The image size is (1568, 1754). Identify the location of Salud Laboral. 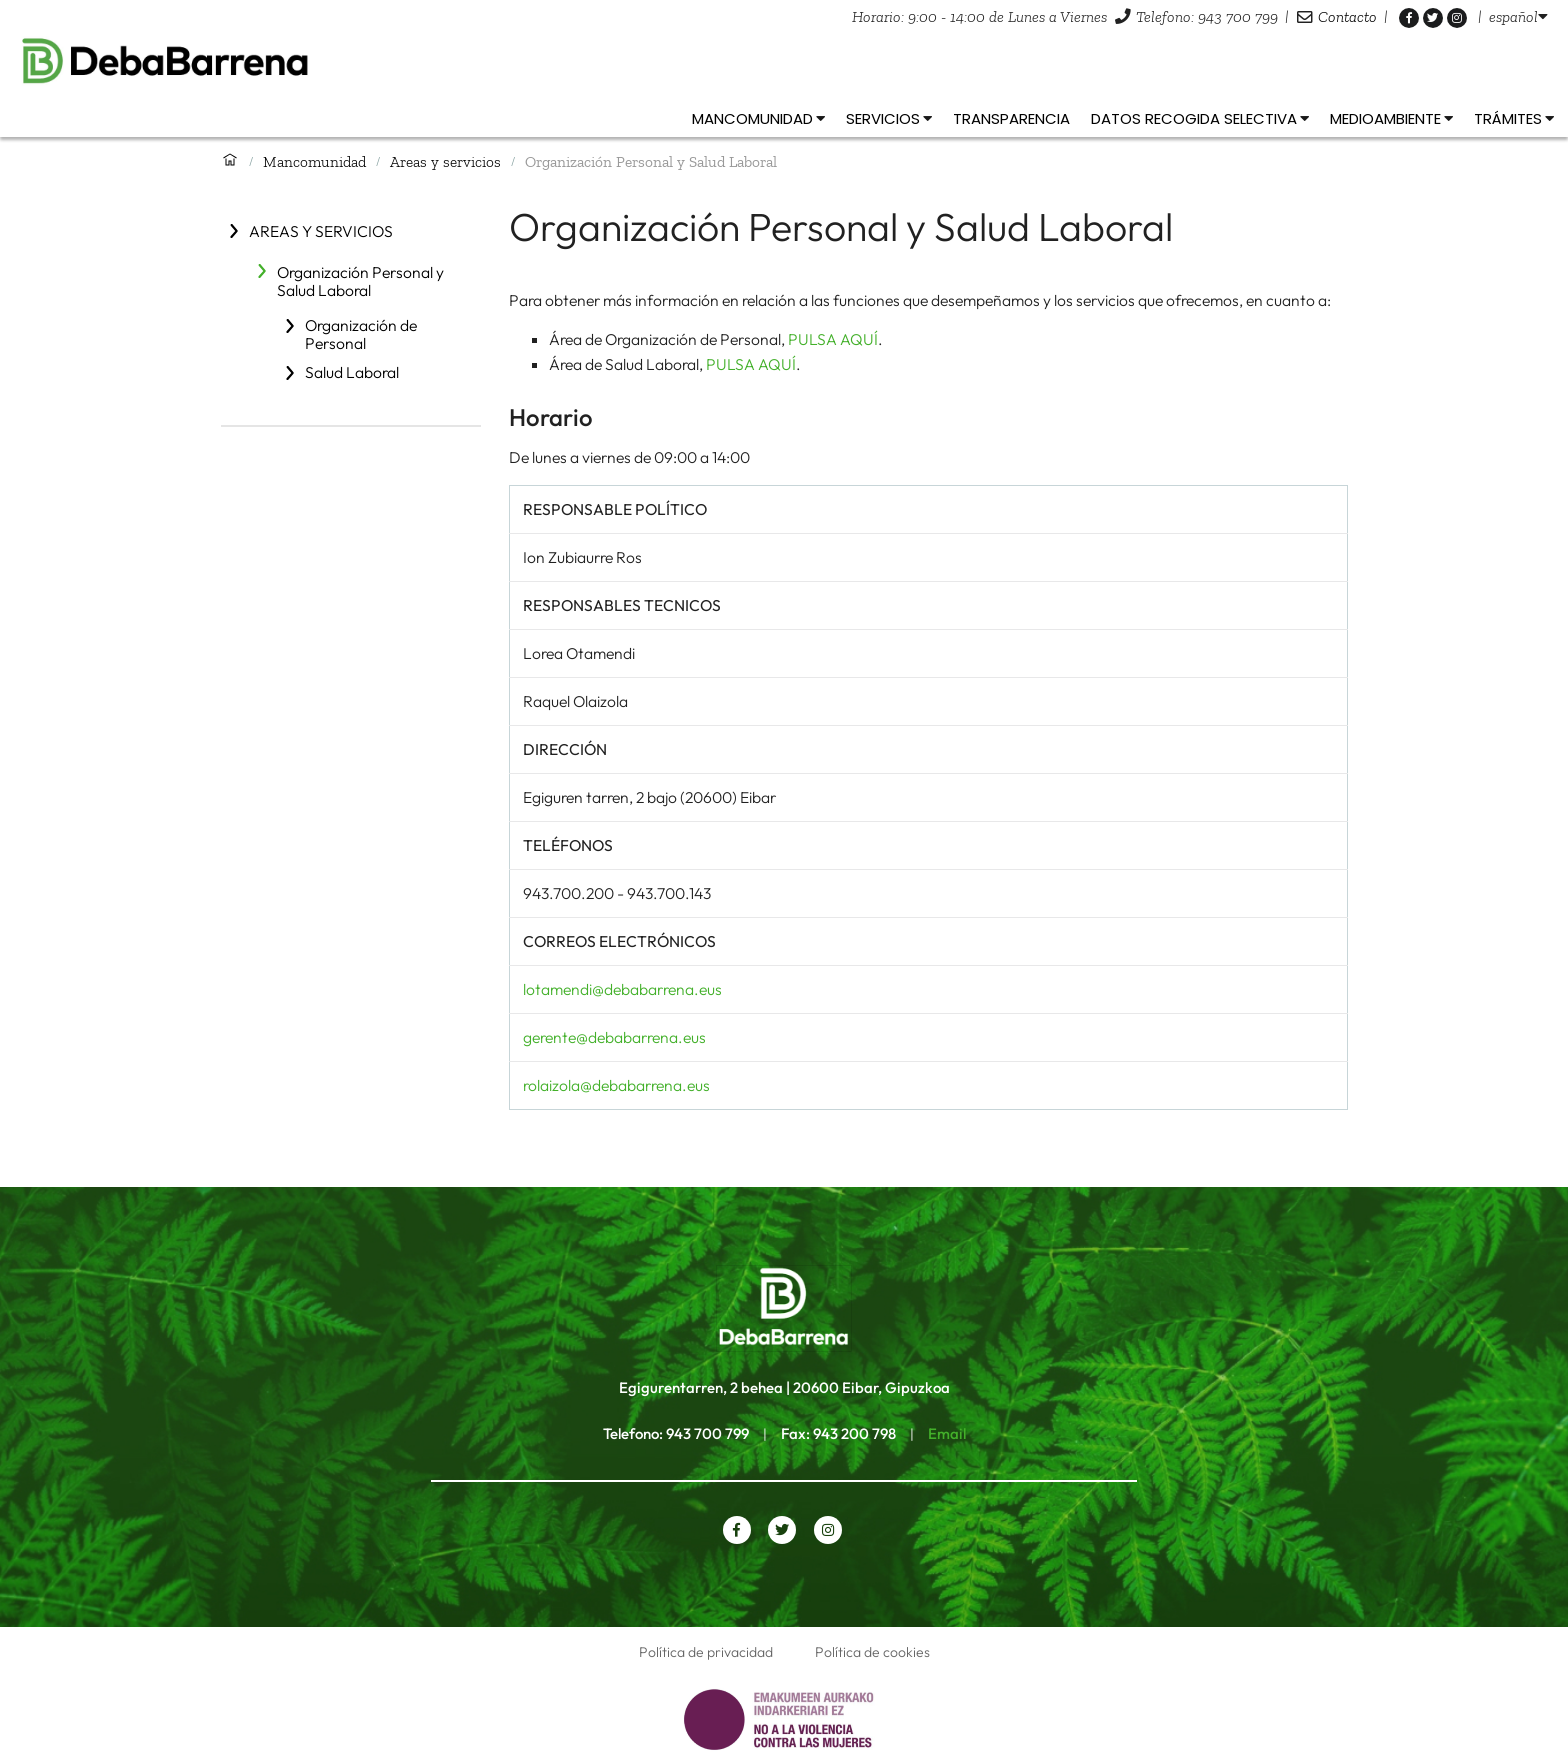
(352, 372).